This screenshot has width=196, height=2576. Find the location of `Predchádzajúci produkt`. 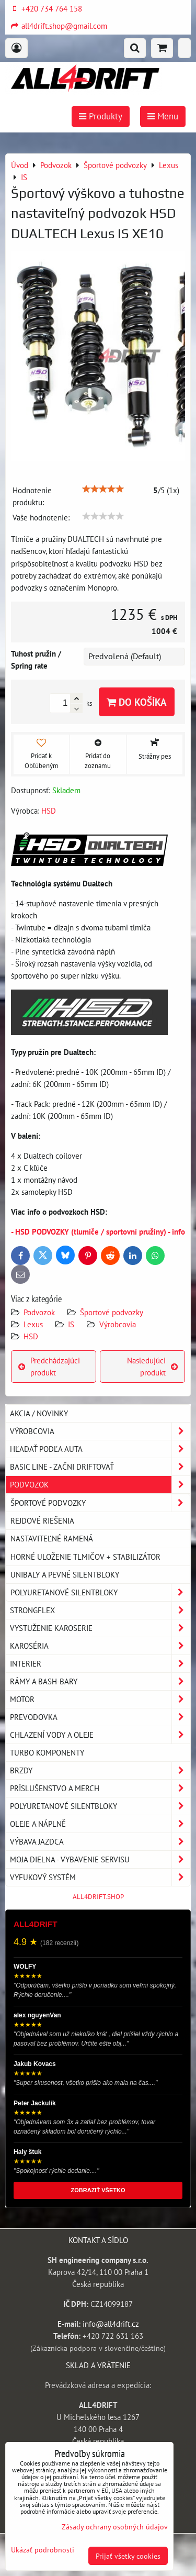

Predchádzajúci produkt is located at coordinates (49, 1366).